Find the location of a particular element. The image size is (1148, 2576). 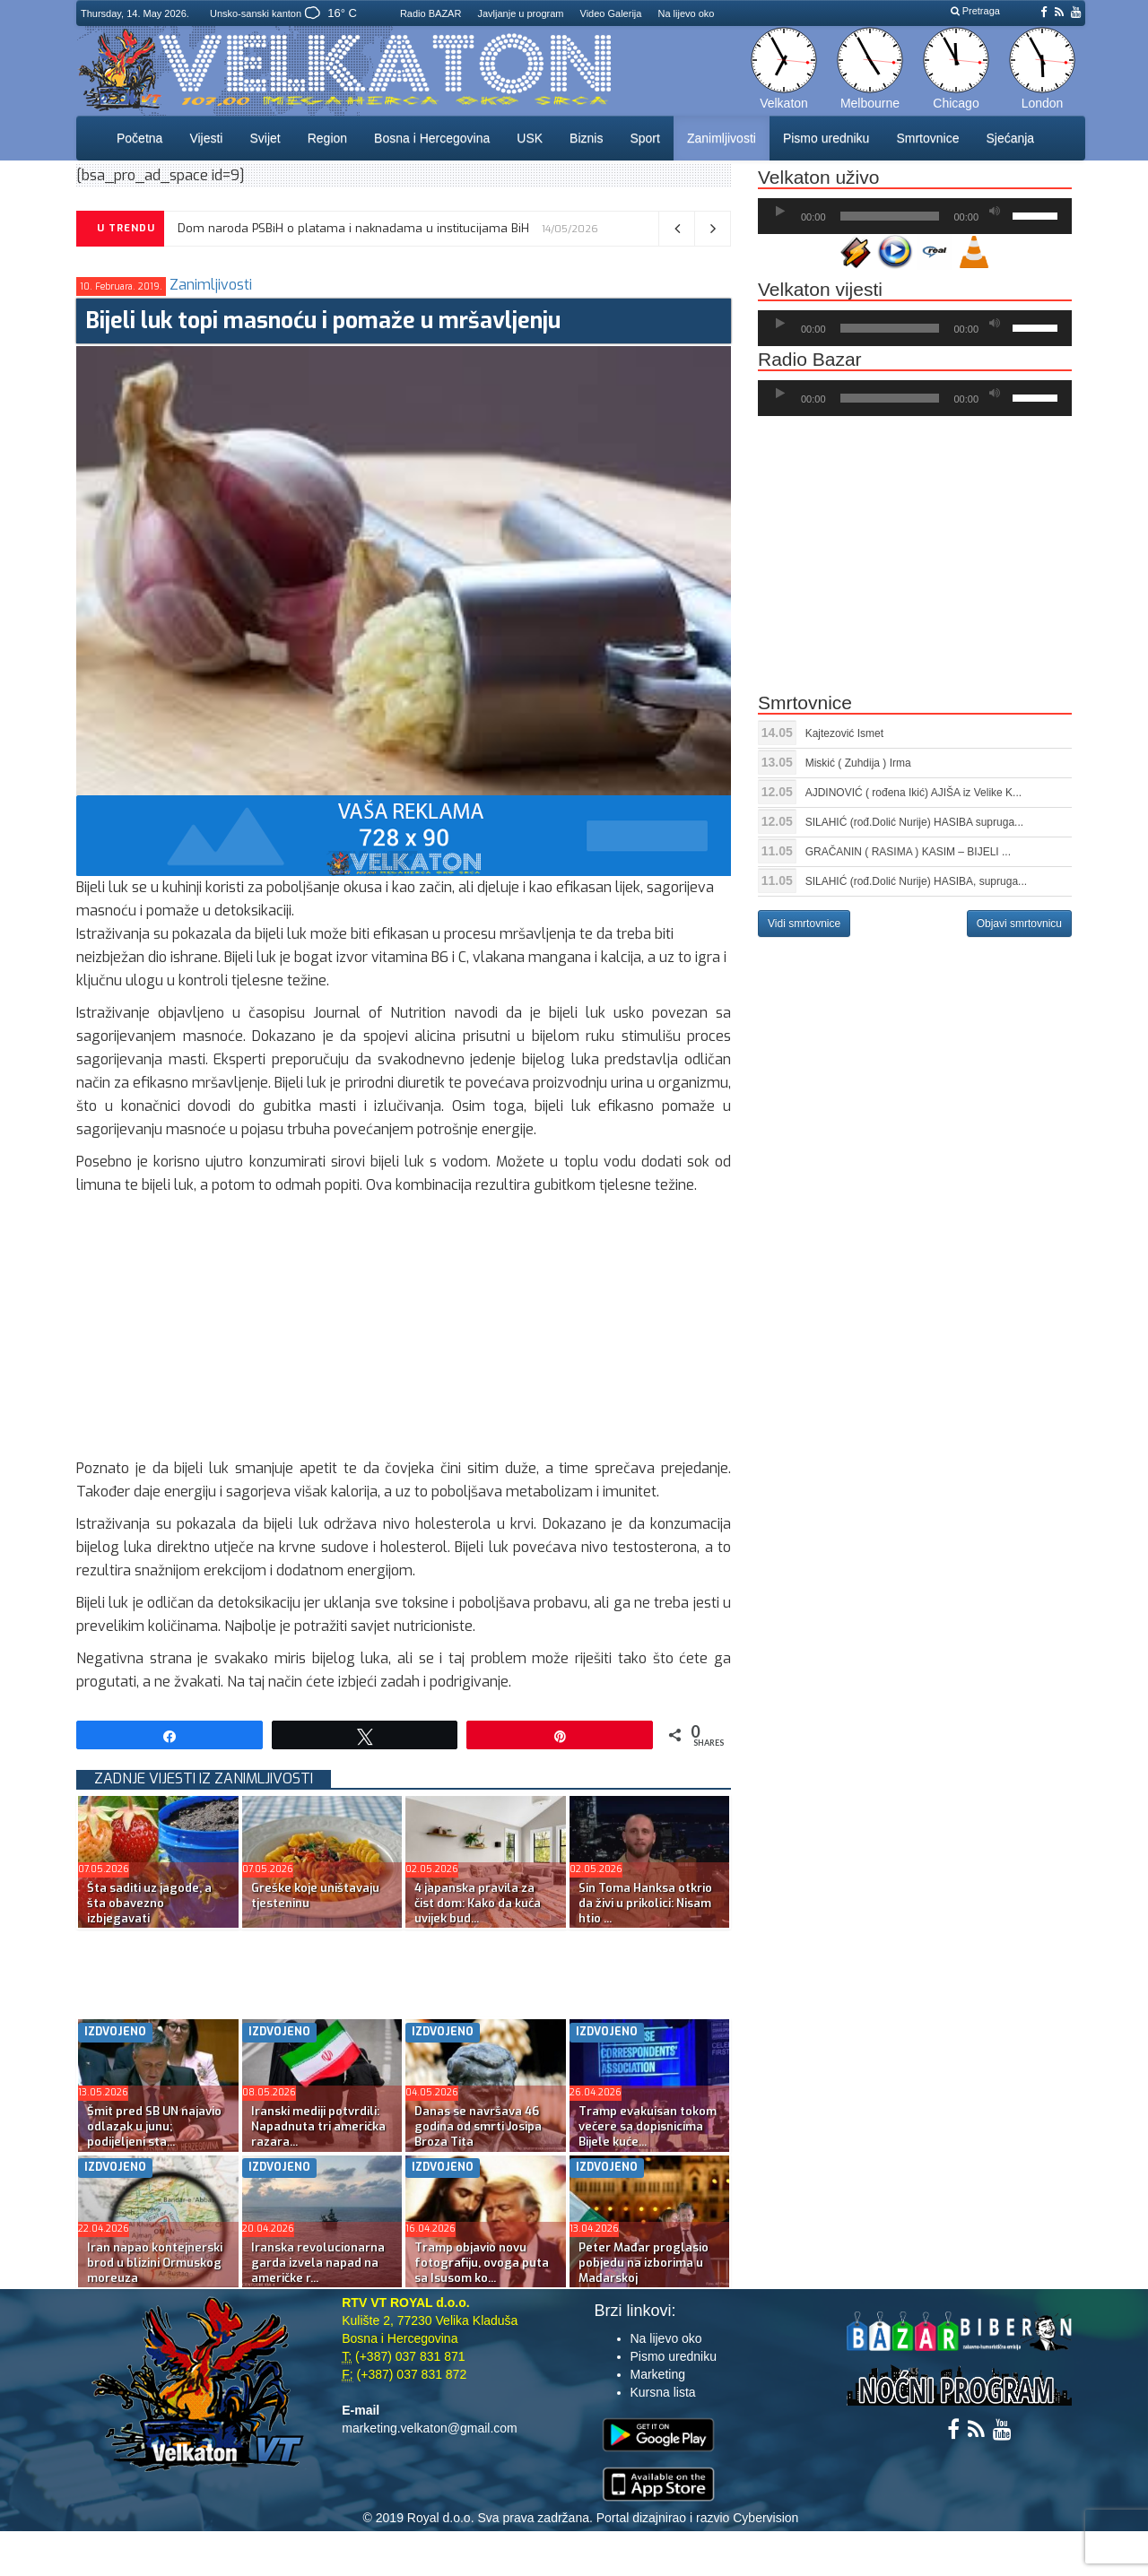

Smrtovnice is located at coordinates (927, 138).